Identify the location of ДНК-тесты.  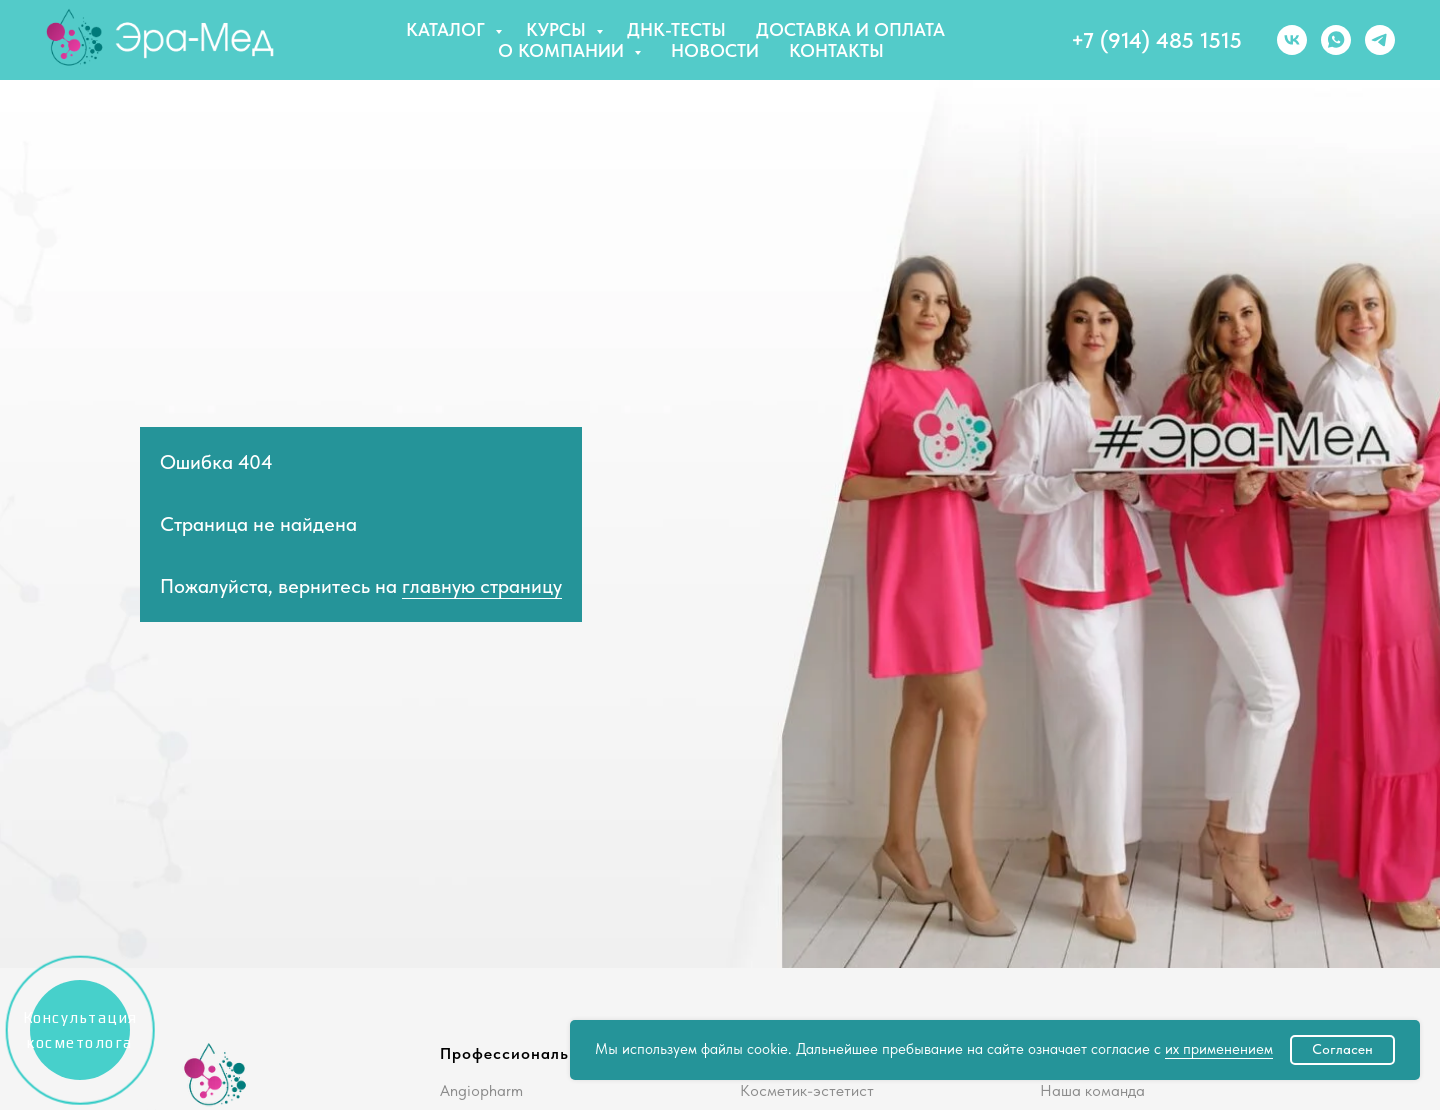
(676, 29).